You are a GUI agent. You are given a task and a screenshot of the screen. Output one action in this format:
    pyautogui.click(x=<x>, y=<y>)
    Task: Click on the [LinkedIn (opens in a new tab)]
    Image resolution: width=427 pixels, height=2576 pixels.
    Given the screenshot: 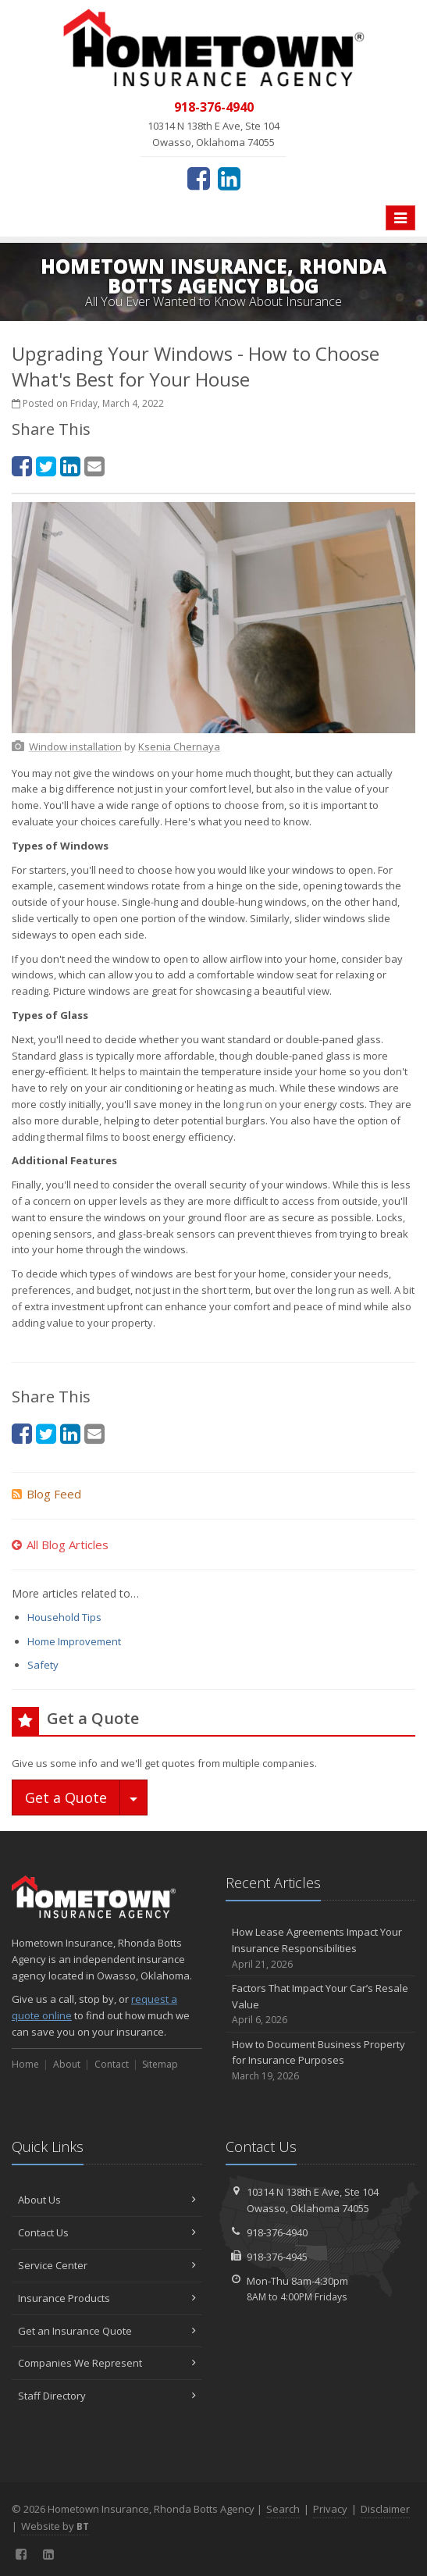 What is the action you would take?
    pyautogui.click(x=229, y=178)
    